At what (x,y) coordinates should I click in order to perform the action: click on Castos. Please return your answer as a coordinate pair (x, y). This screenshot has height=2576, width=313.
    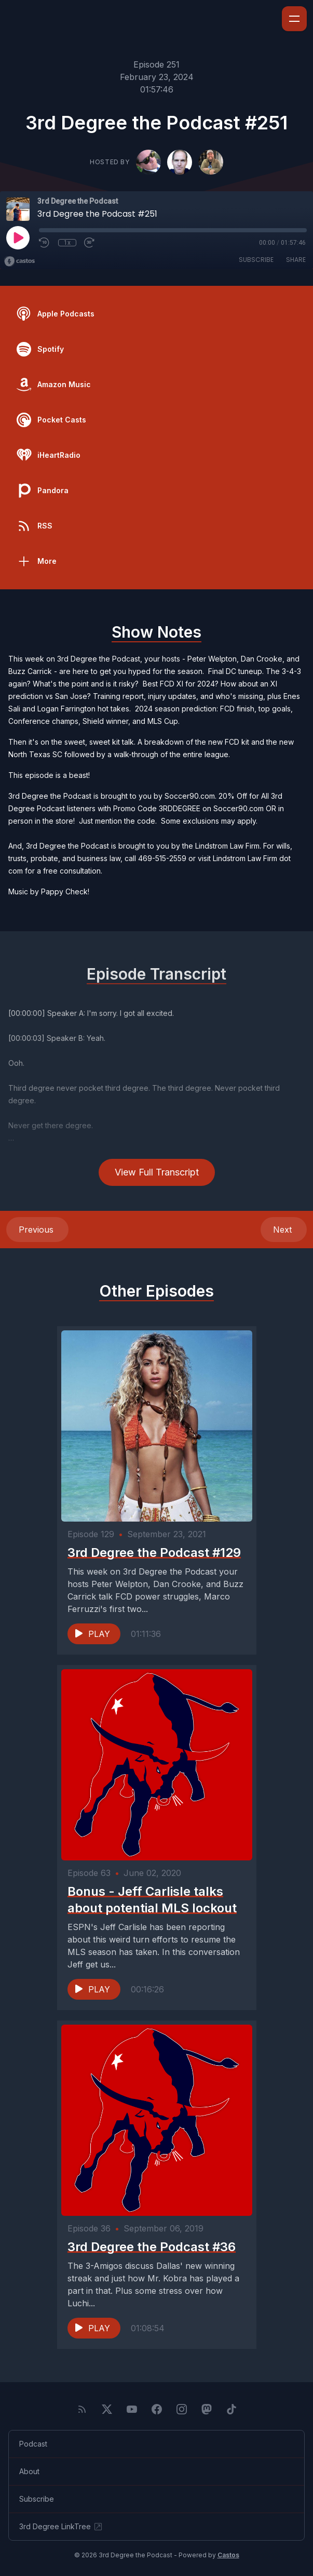
    Looking at the image, I should click on (228, 2555).